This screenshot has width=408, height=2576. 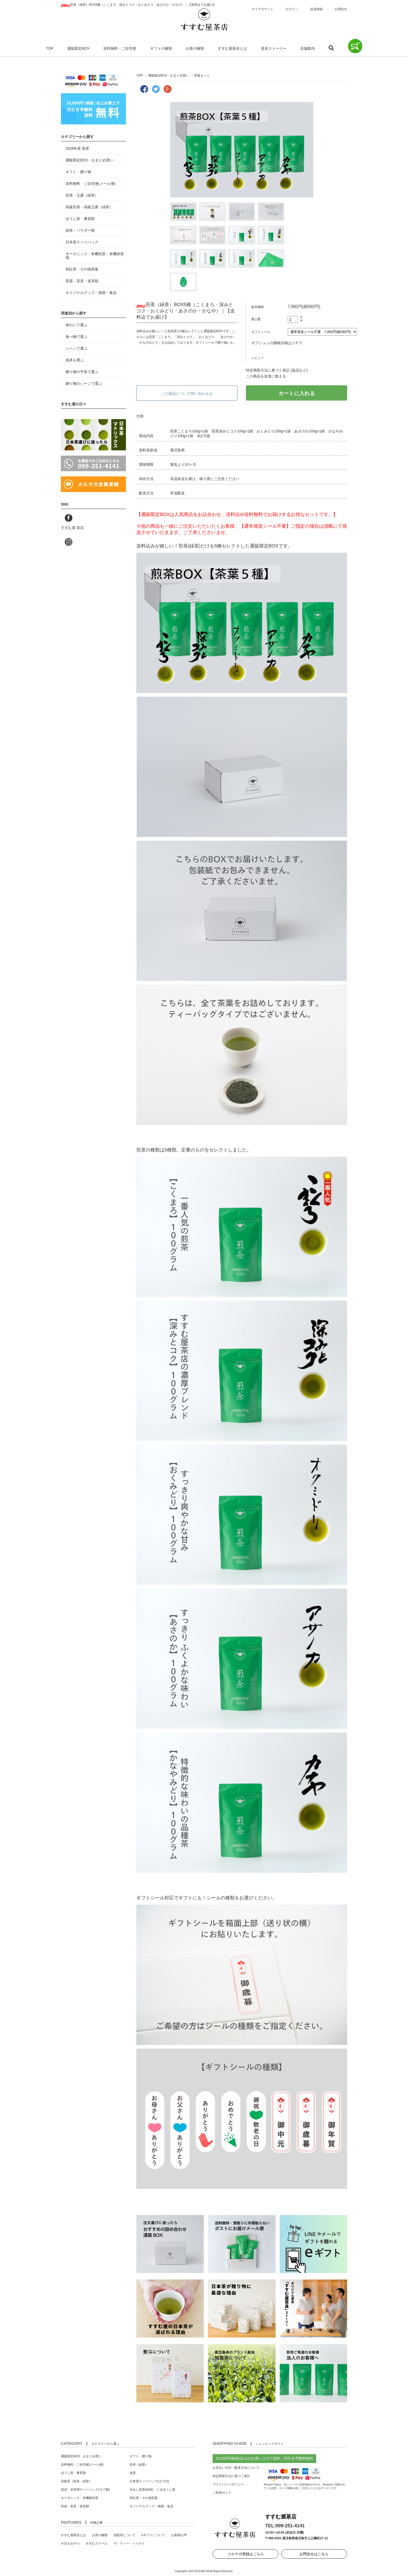 What do you see at coordinates (153, 2535) in the screenshot?
I see `eギフトについて` at bounding box center [153, 2535].